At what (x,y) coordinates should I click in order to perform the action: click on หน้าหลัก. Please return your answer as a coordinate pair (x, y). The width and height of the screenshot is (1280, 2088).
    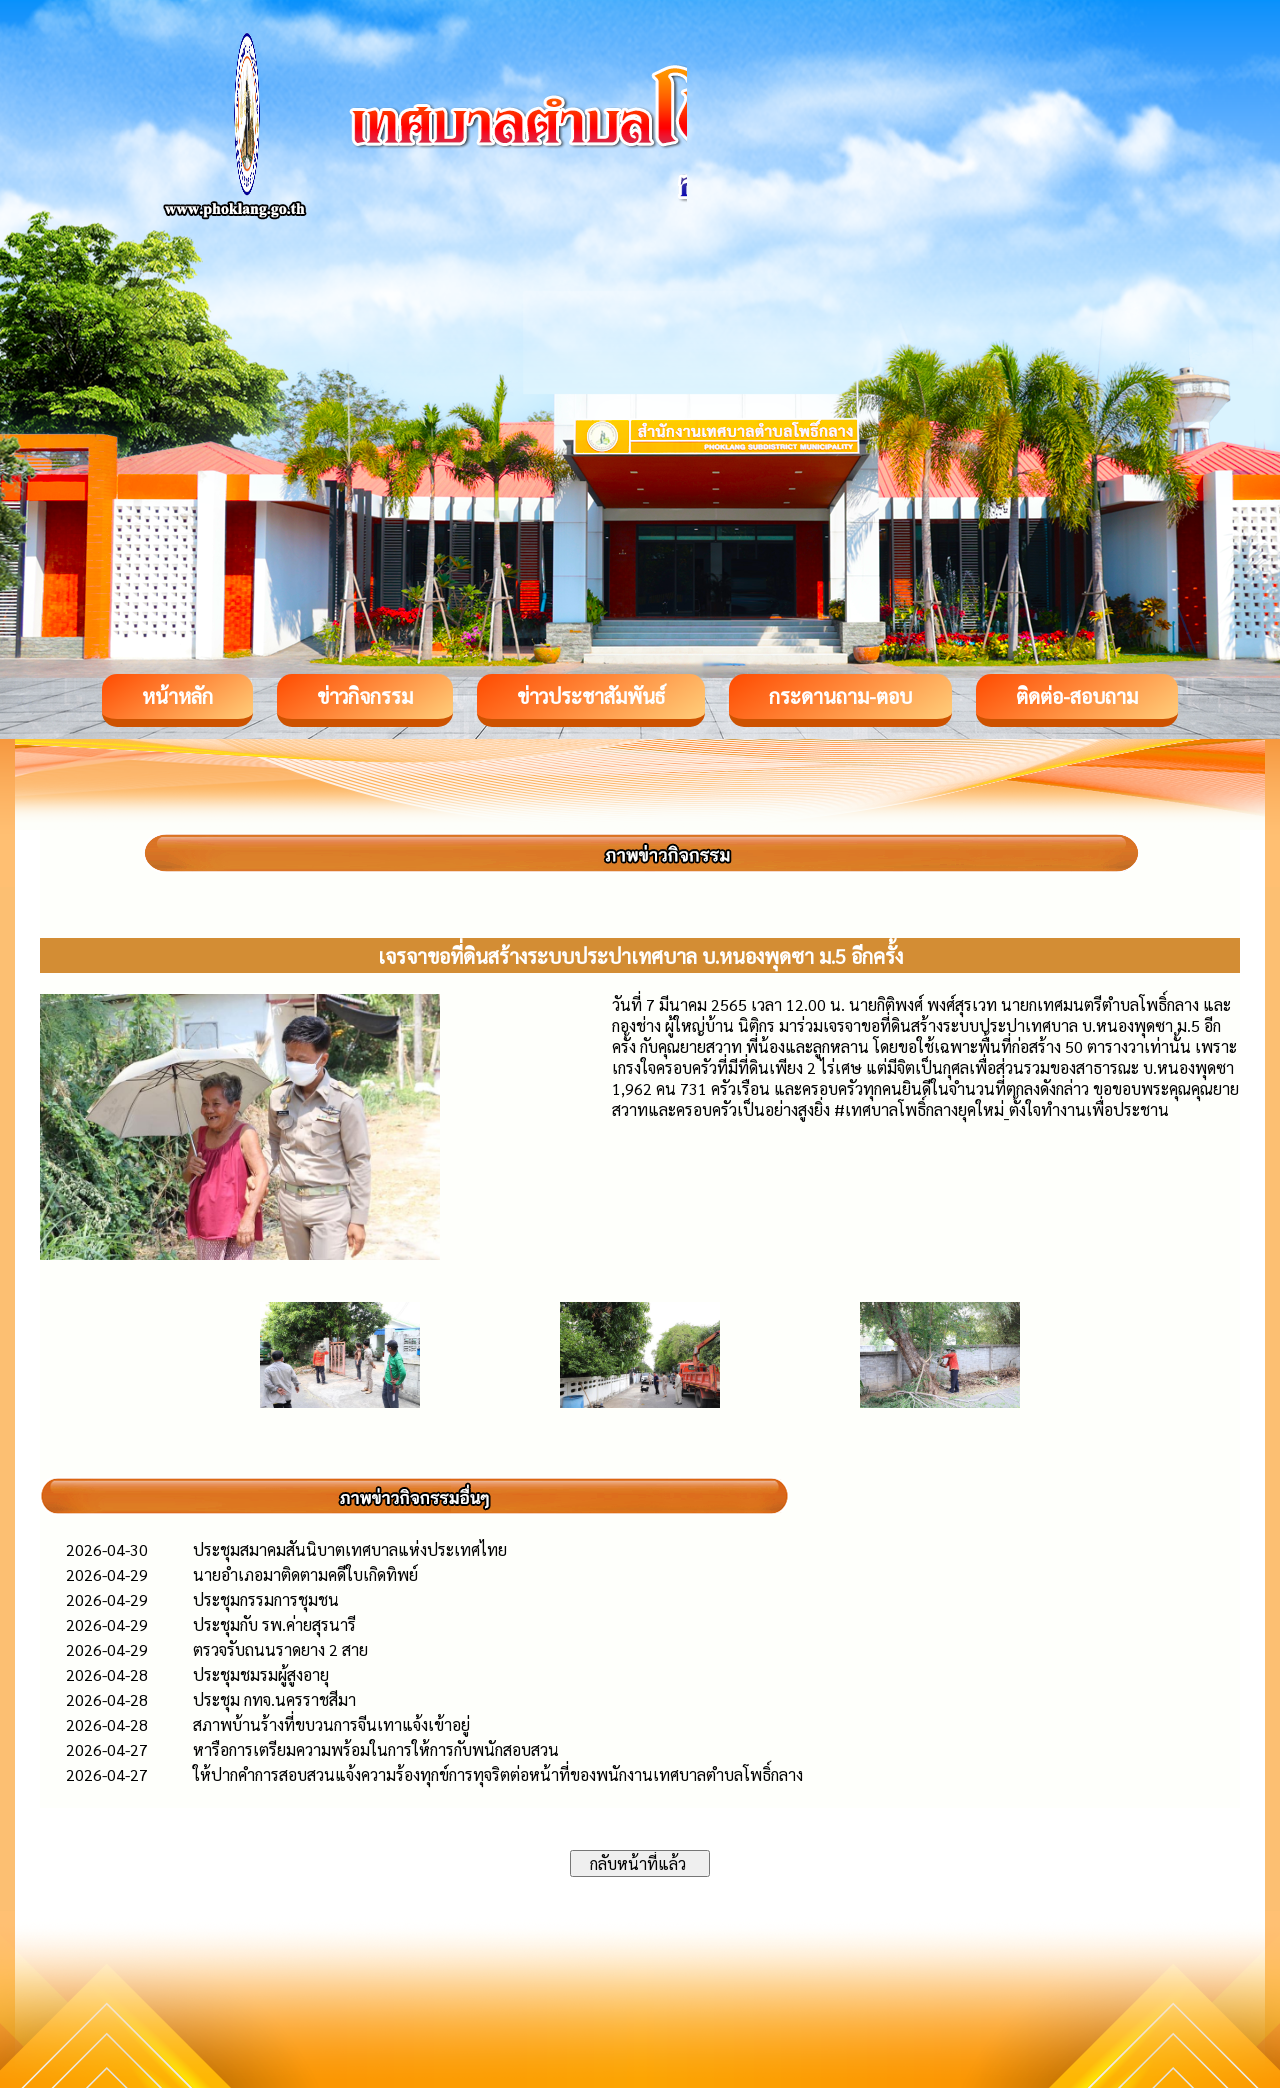
    Looking at the image, I should click on (177, 696).